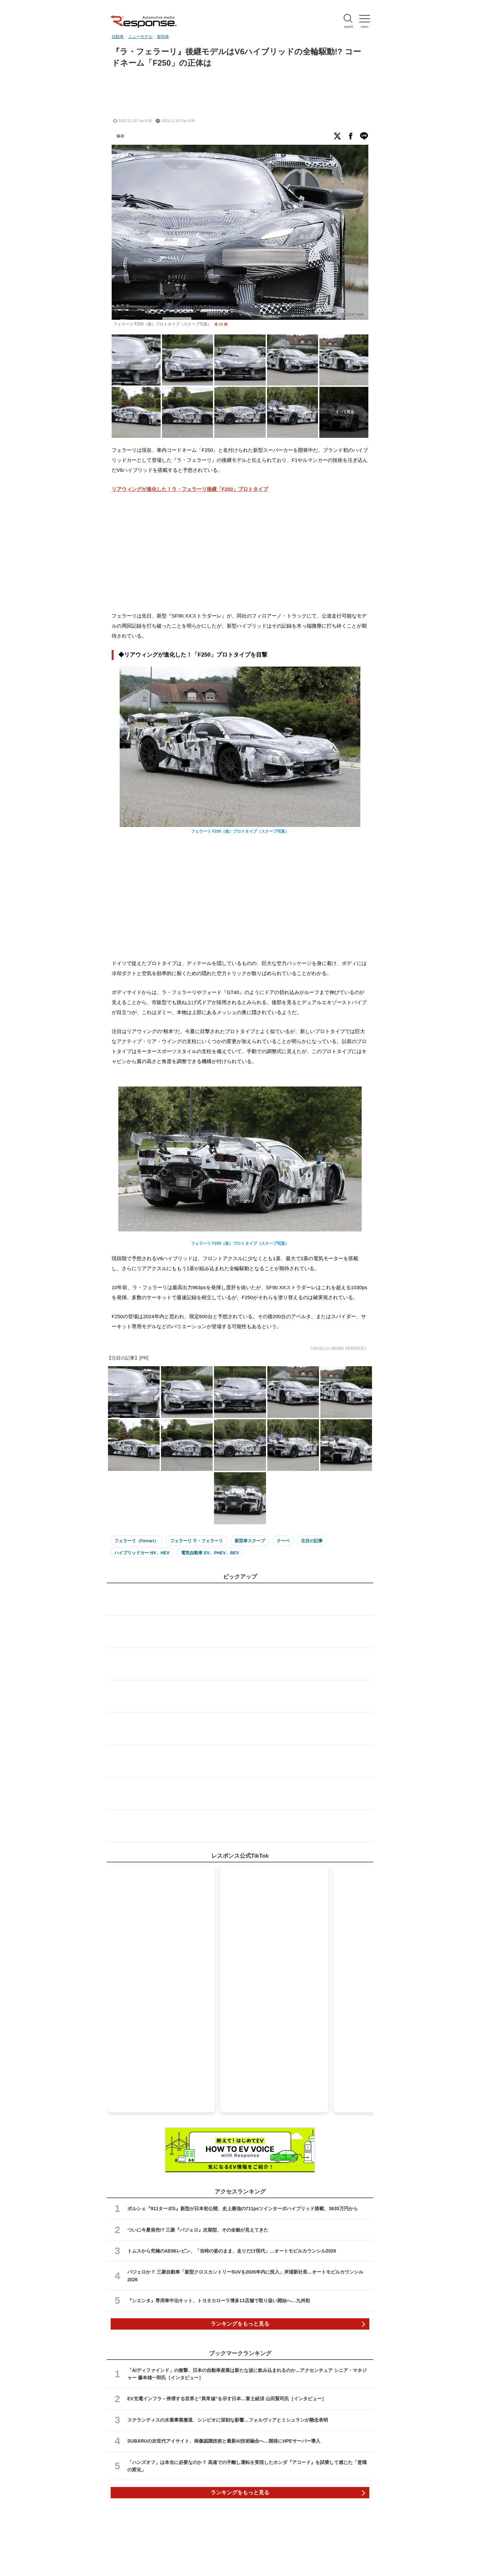  What do you see at coordinates (118, 36) in the screenshot?
I see `自動車` at bounding box center [118, 36].